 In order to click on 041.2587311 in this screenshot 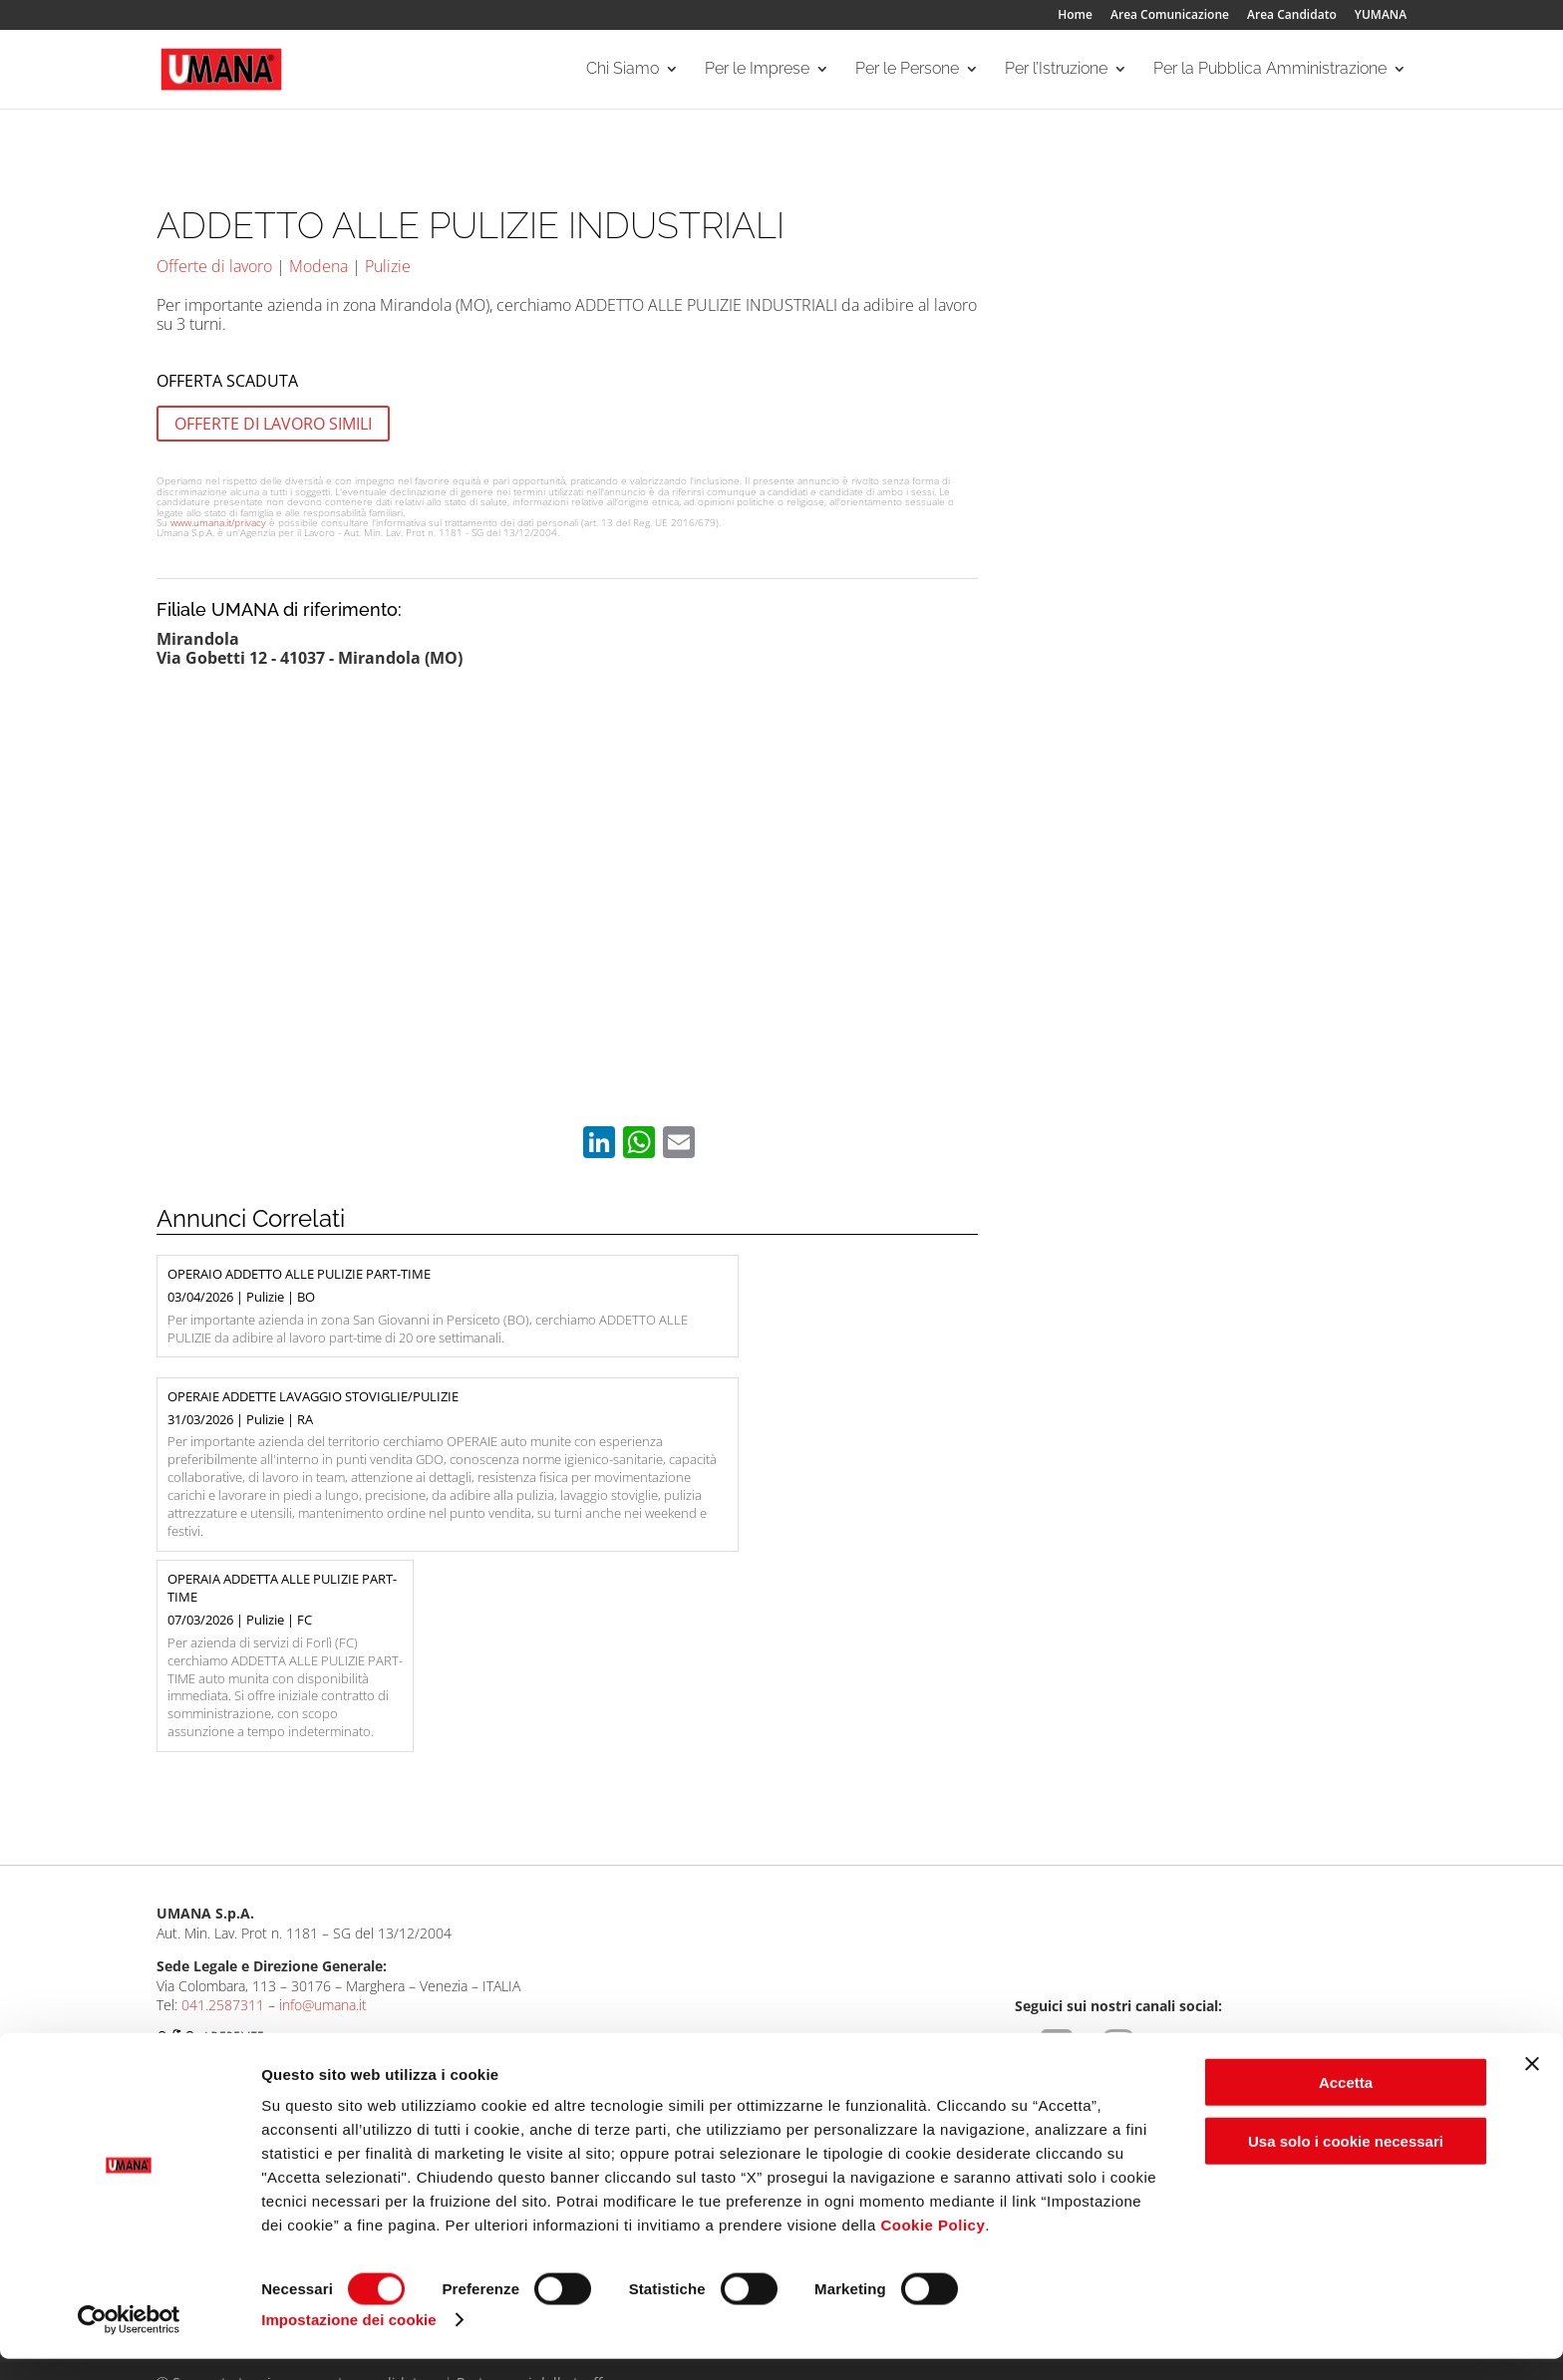, I will do `click(222, 1825)`.